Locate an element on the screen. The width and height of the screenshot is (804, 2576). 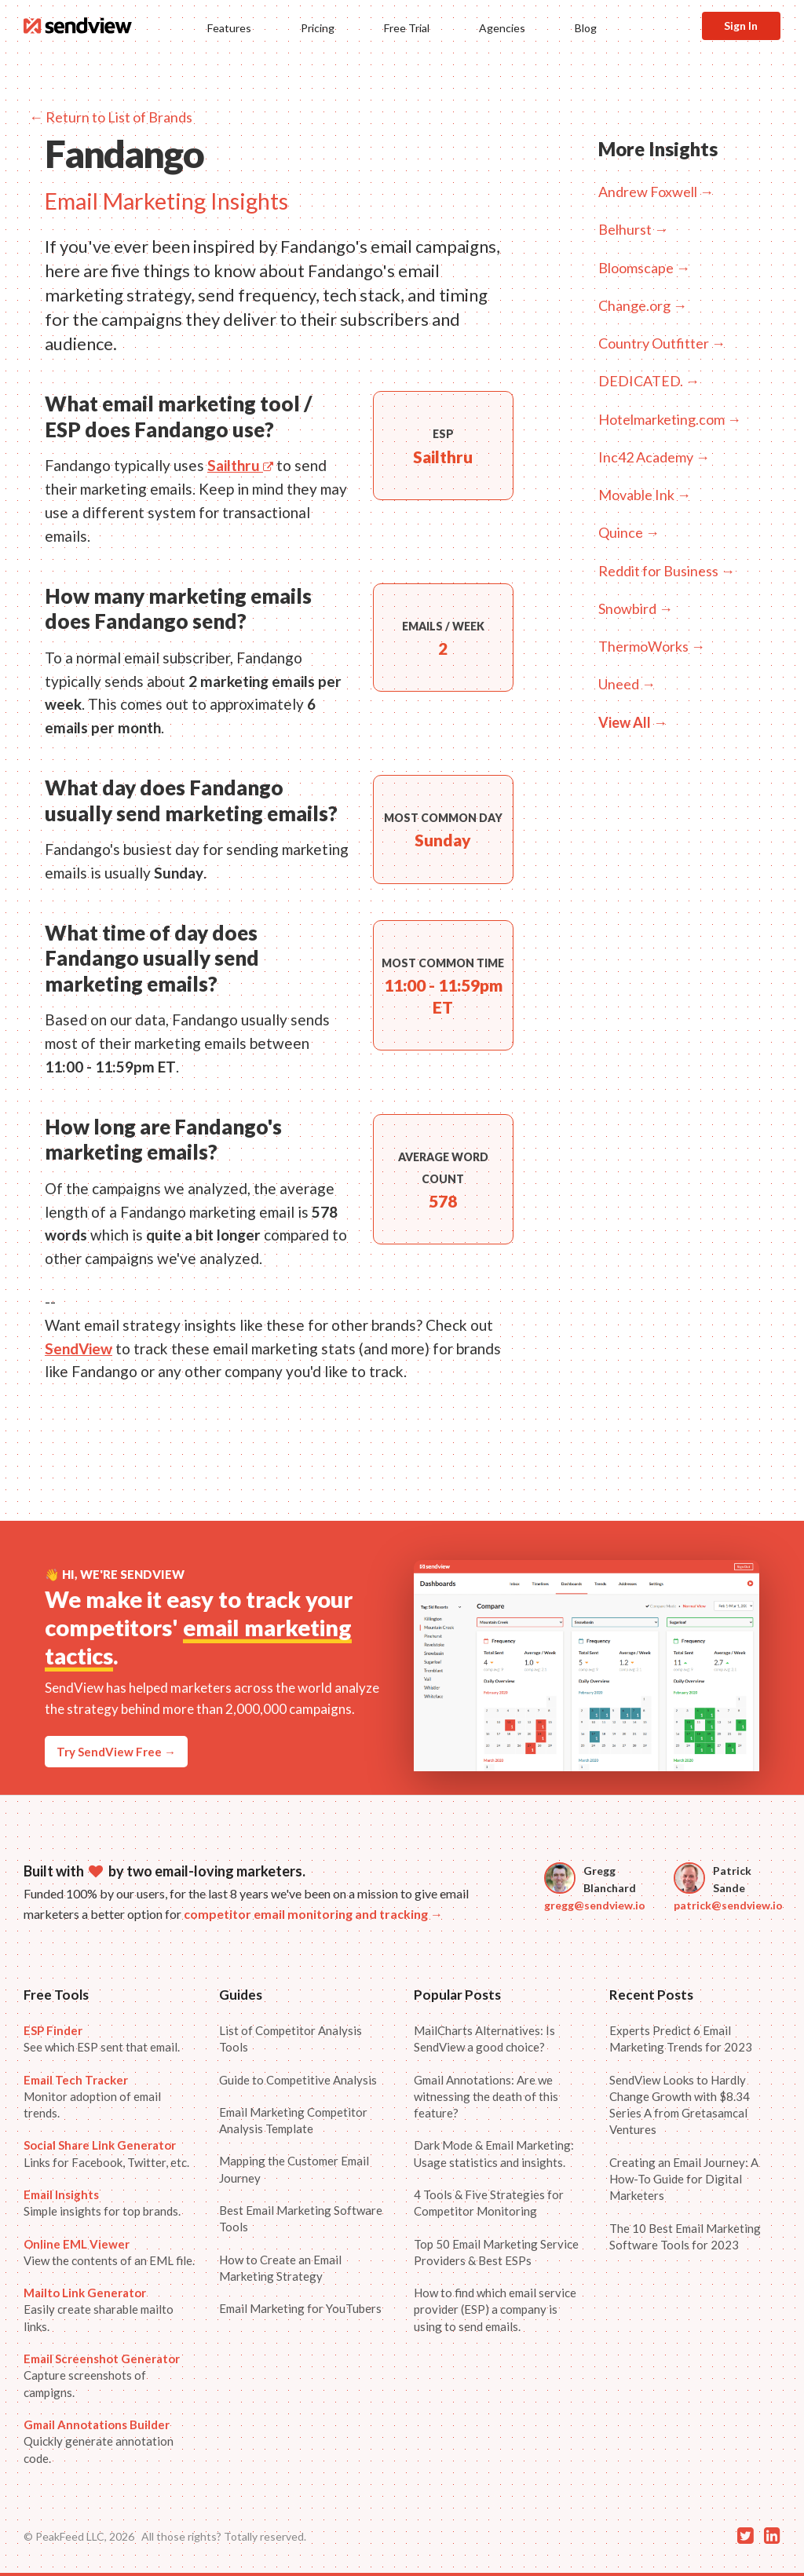
SendView Looks to Hardly Change Growth with $8.34 Series A from Gretasamcal Ventures is located at coordinates (679, 2105).